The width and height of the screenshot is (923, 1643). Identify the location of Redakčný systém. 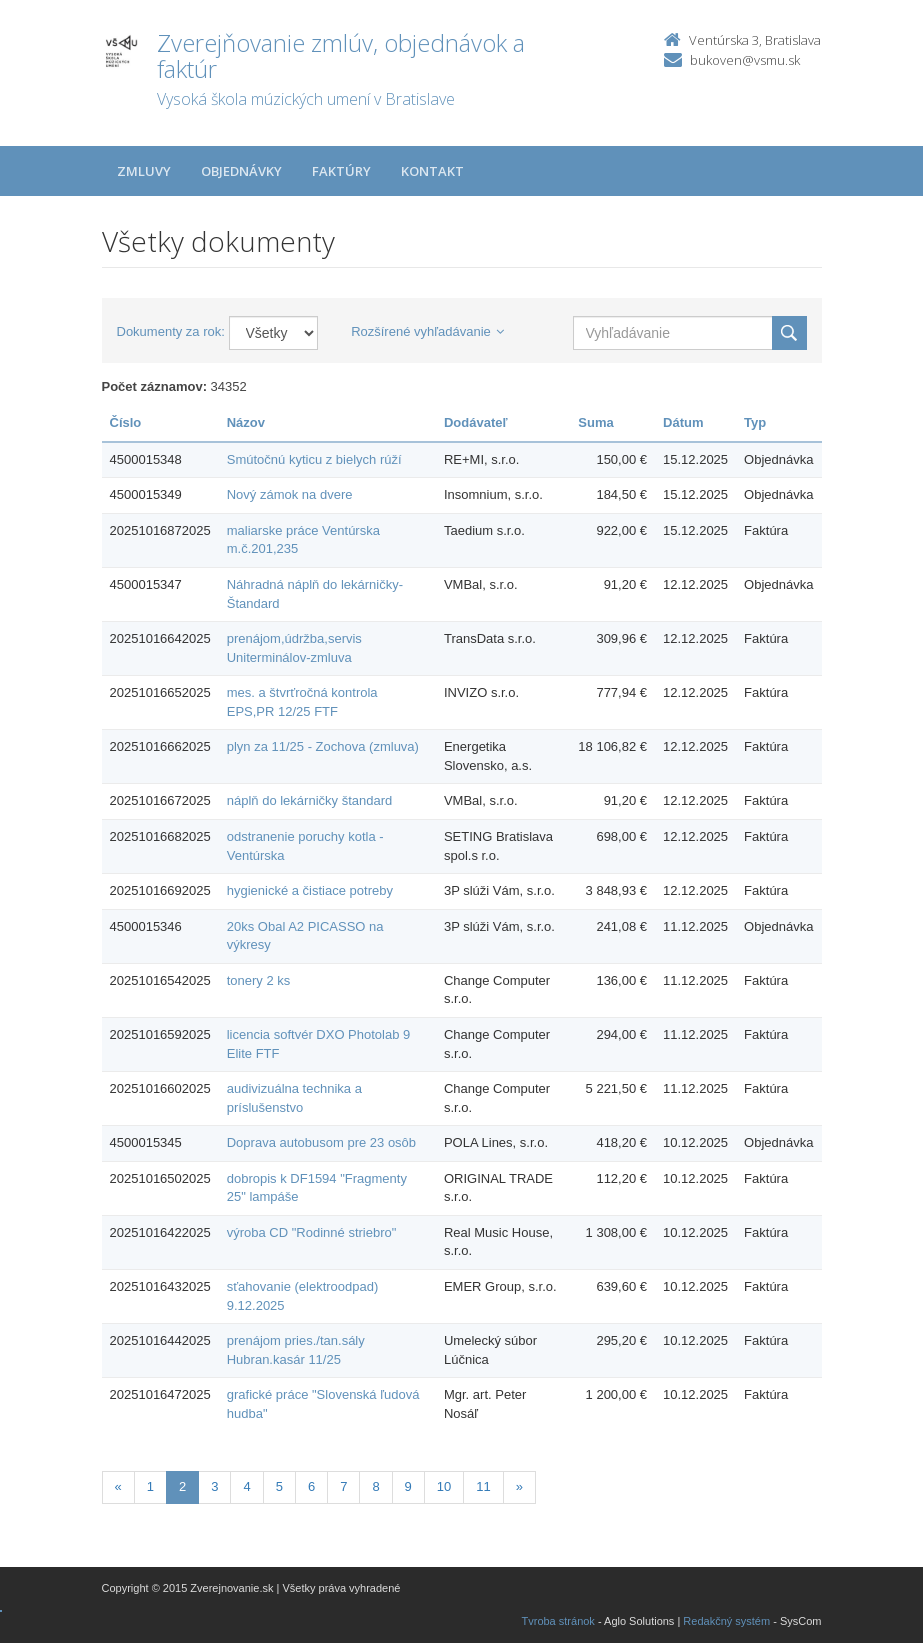
(726, 1621).